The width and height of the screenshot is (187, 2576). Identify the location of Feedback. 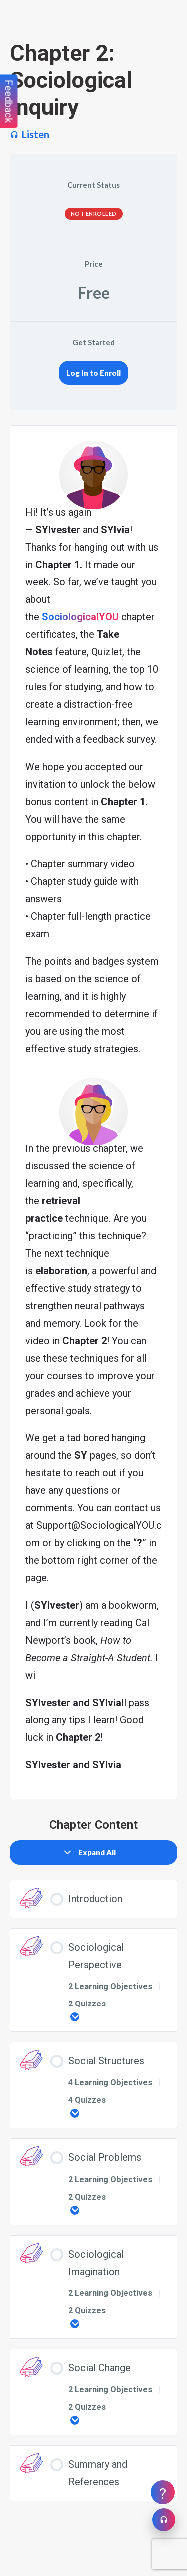
(9, 101).